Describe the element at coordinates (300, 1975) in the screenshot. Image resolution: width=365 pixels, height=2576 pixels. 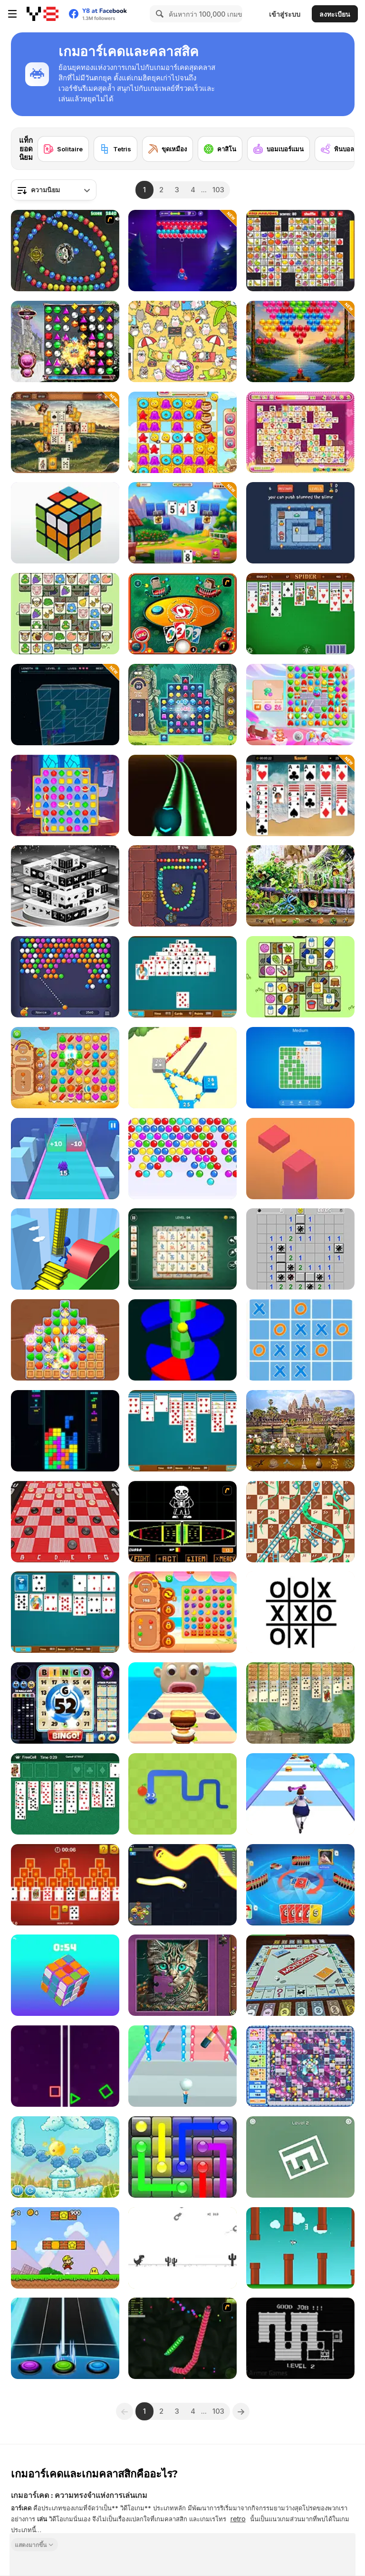
I see `[Monopoly]` at that location.